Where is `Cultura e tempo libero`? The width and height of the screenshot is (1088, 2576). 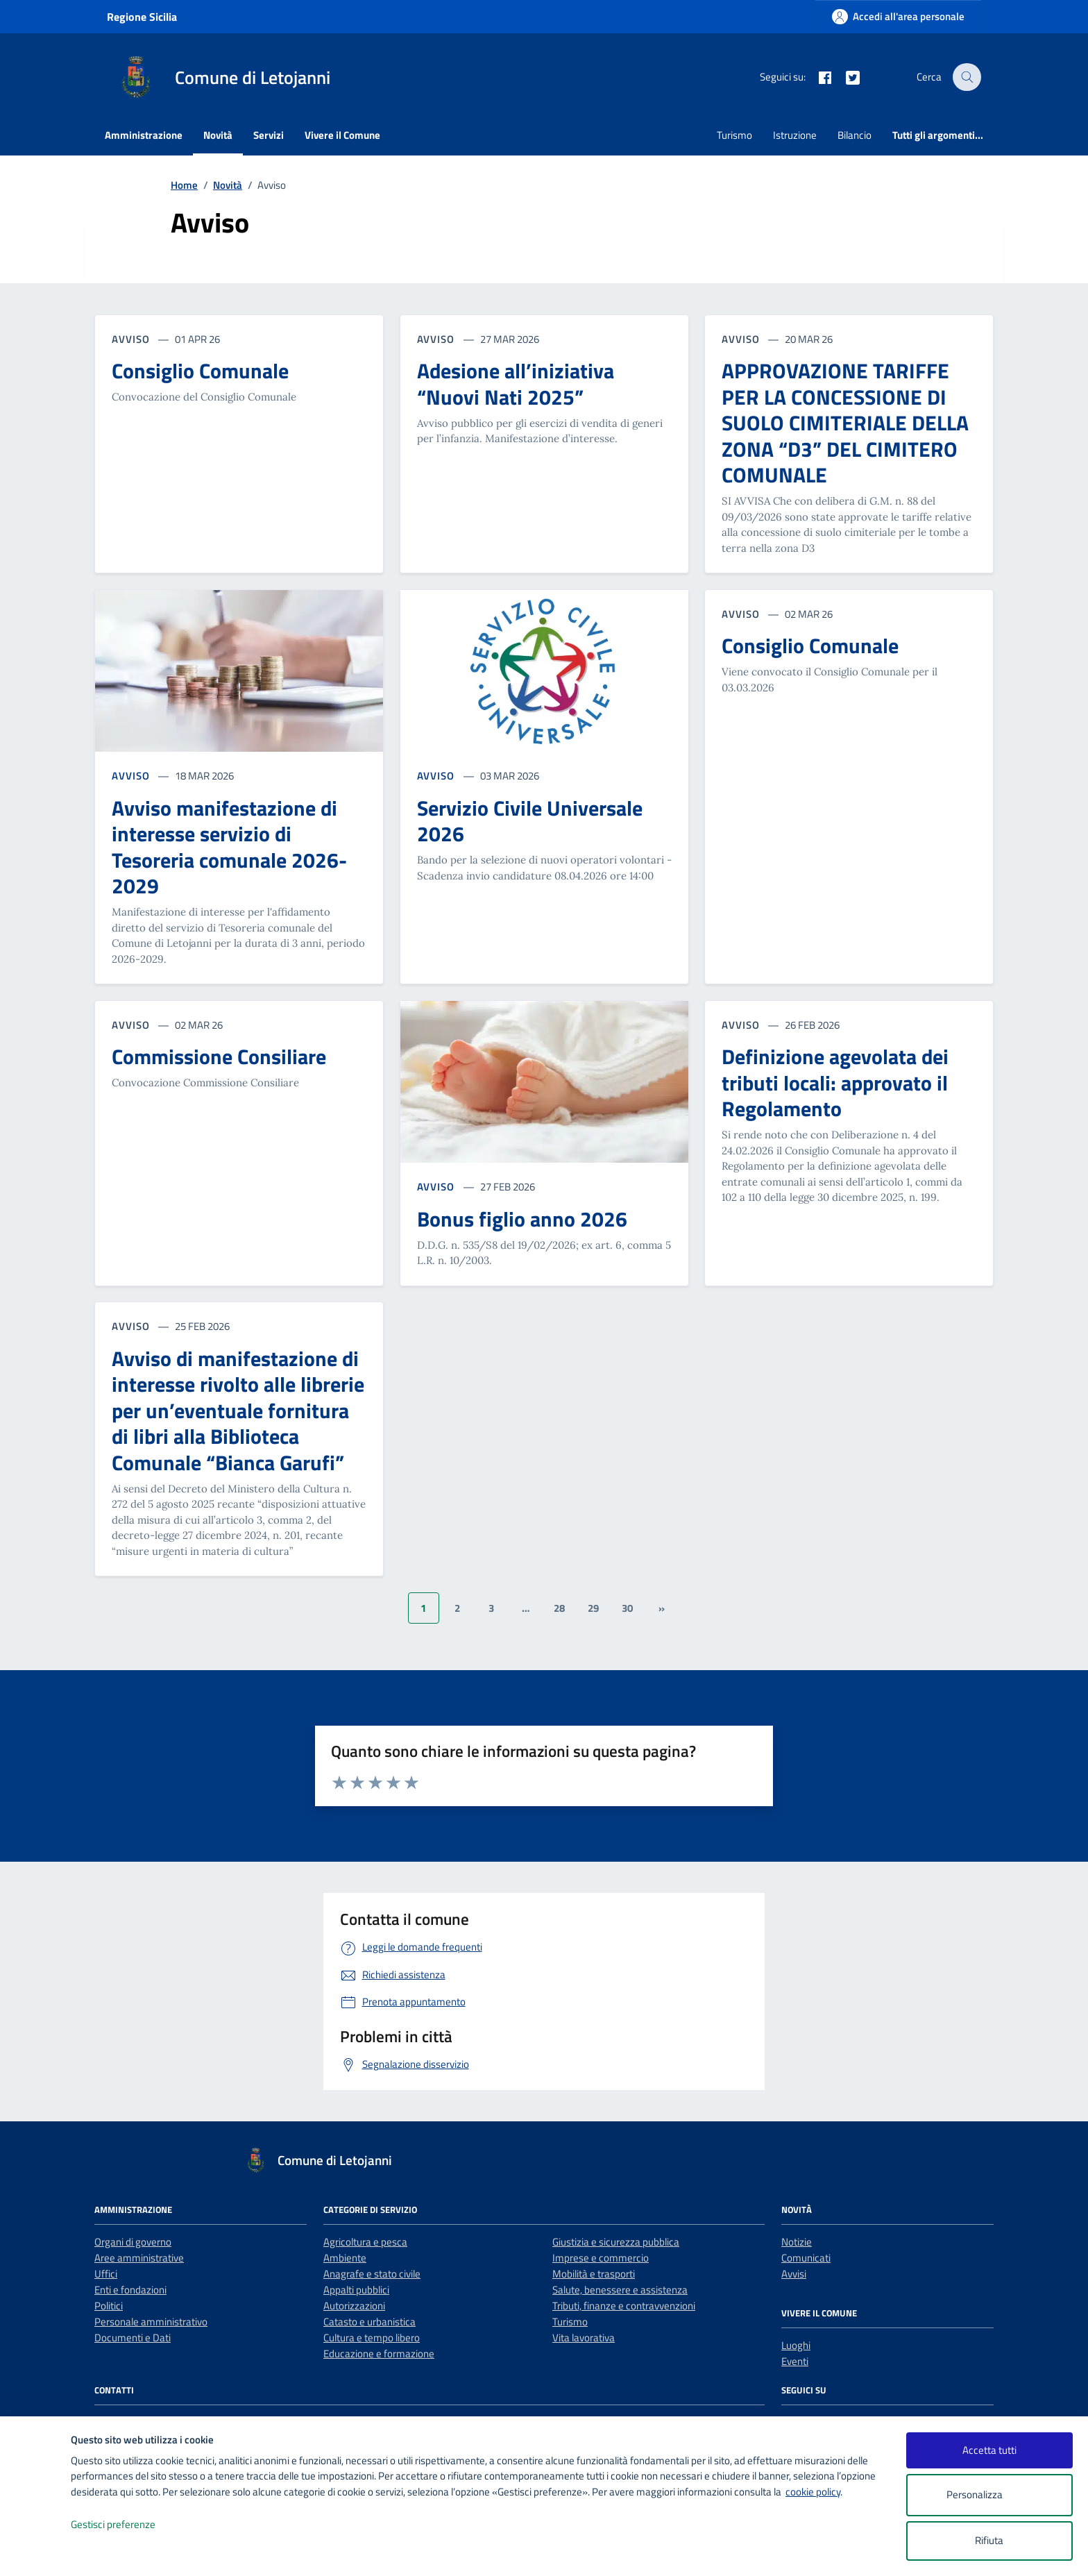 Cultura e tempo libero is located at coordinates (371, 2338).